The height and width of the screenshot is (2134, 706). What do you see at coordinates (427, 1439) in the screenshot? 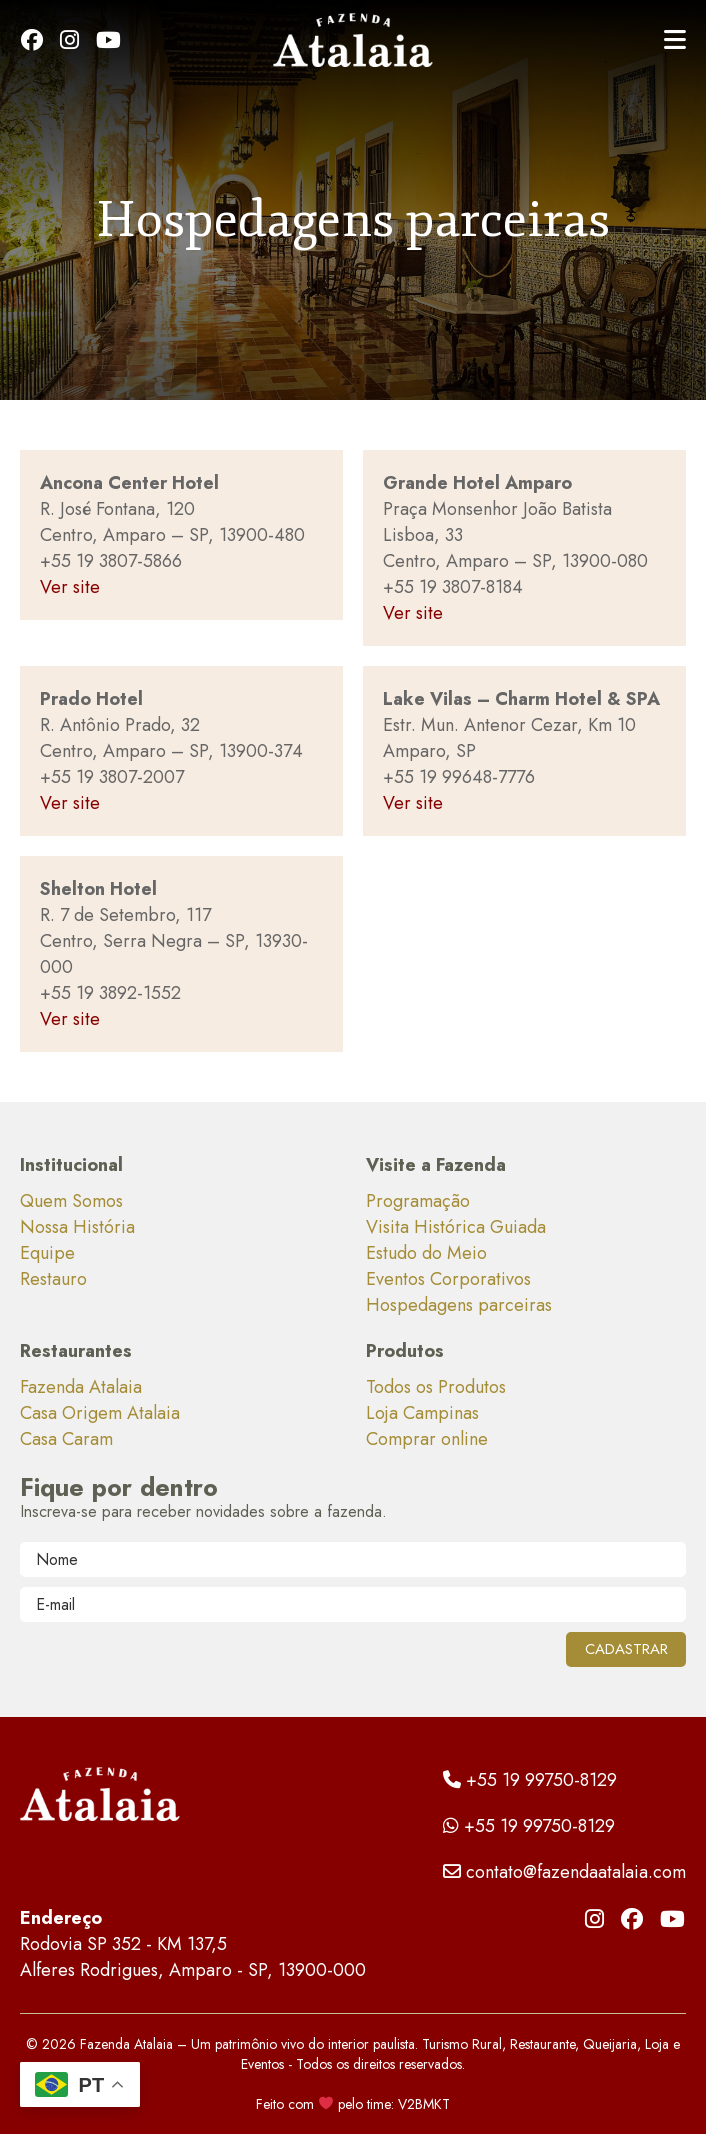
I see `Comprar online` at bounding box center [427, 1439].